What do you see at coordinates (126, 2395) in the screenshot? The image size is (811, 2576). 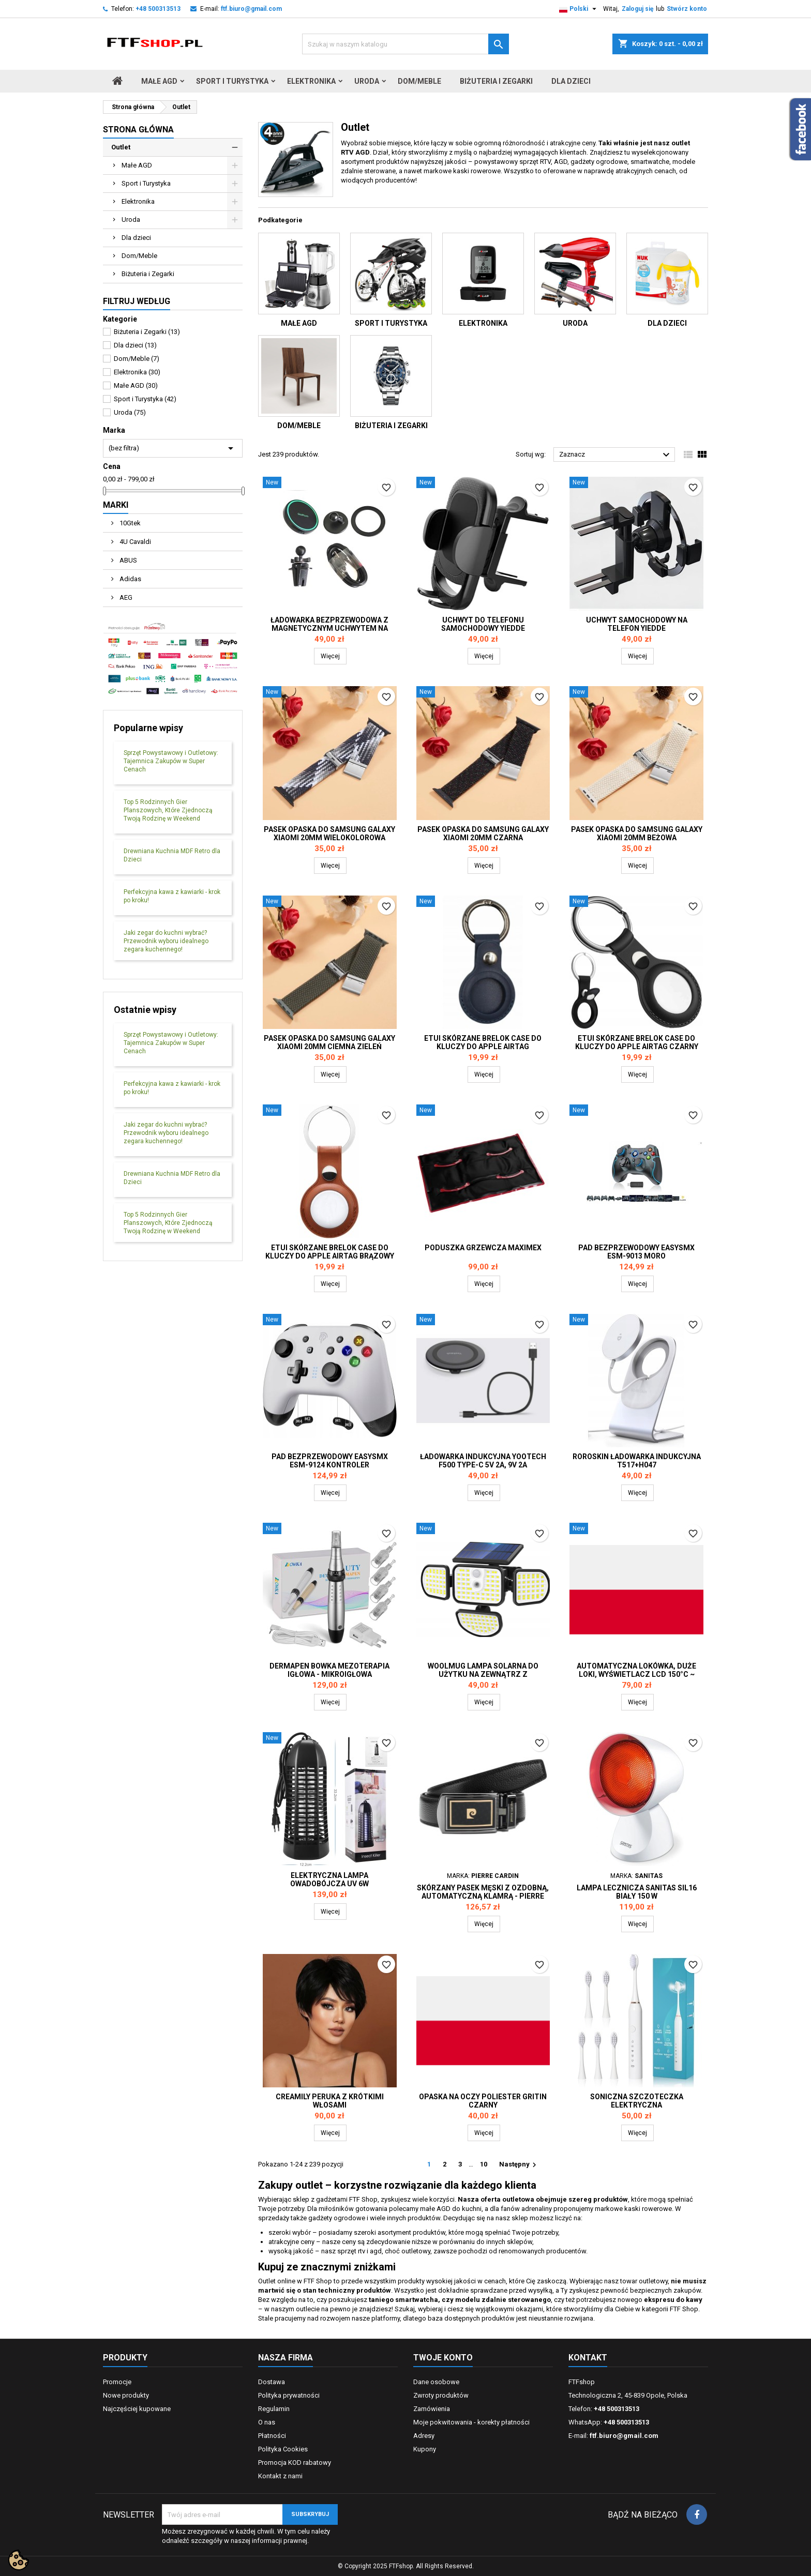 I see `Nowe produkty` at bounding box center [126, 2395].